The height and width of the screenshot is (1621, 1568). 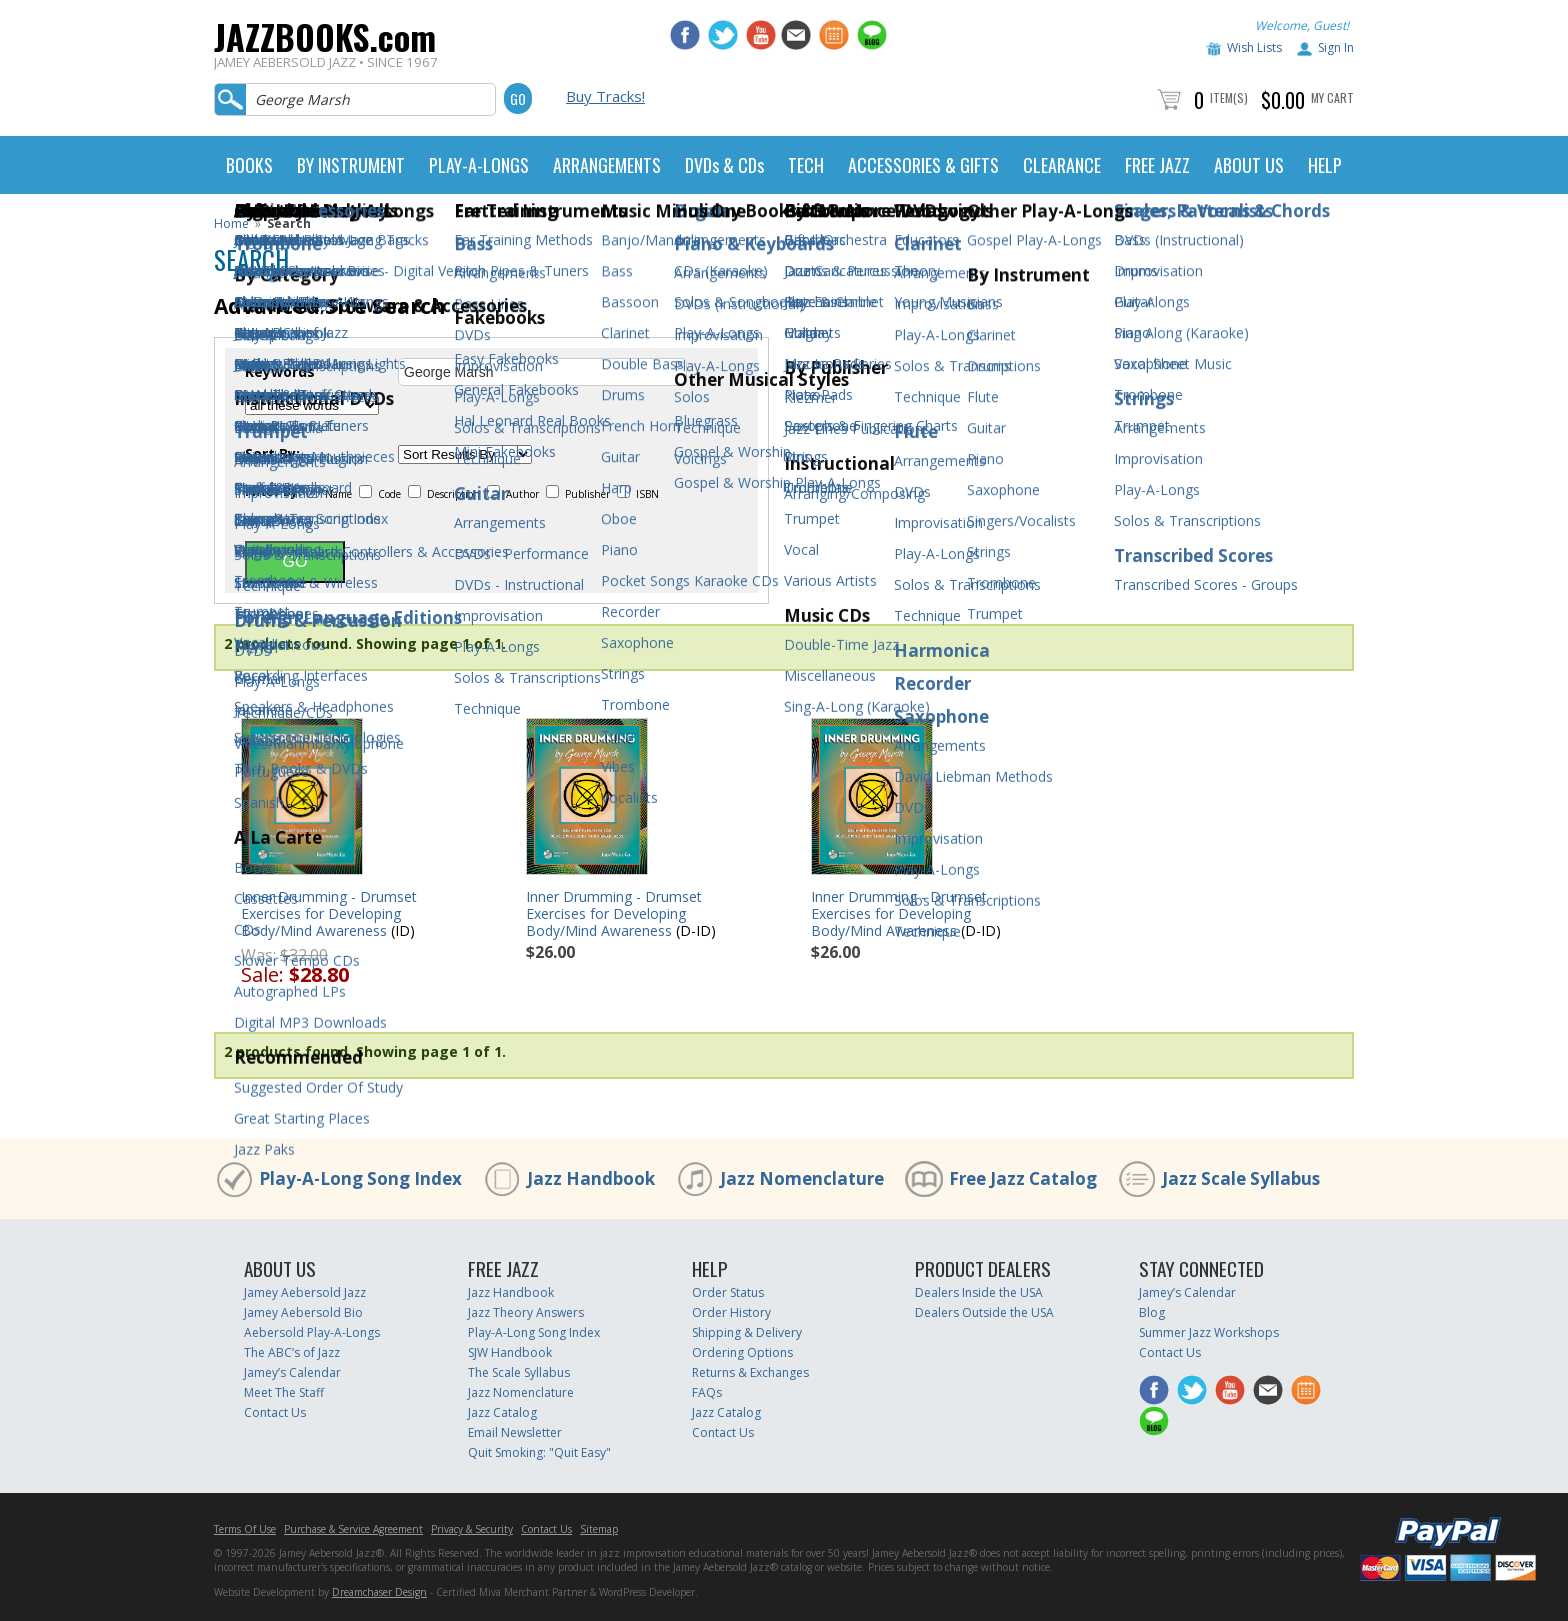 I want to click on FAQs, so click(x=707, y=1392).